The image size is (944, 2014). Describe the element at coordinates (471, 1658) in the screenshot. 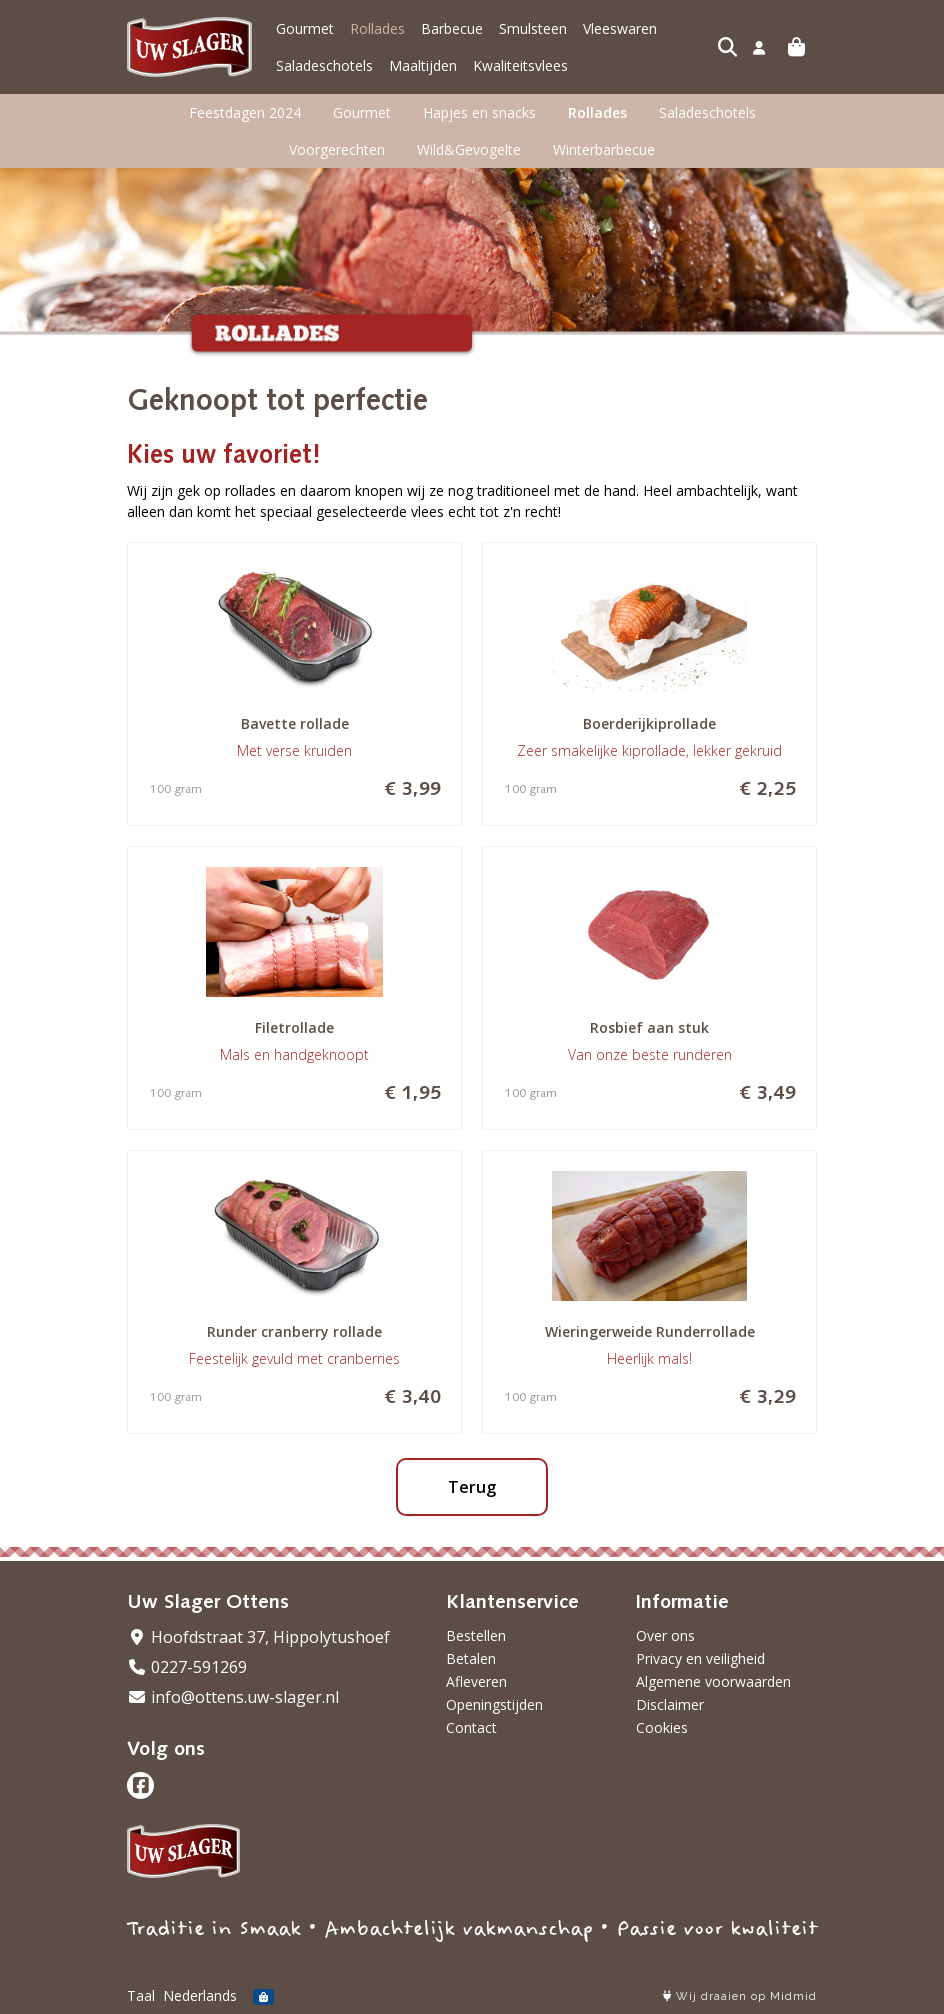

I see `Betalen` at that location.